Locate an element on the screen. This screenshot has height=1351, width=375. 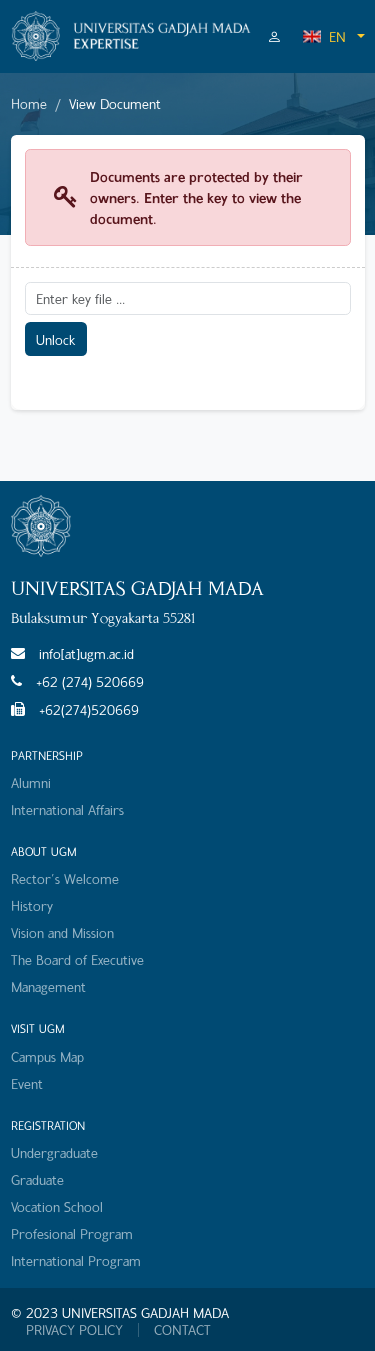
The Board of Executive is located at coordinates (77, 959).